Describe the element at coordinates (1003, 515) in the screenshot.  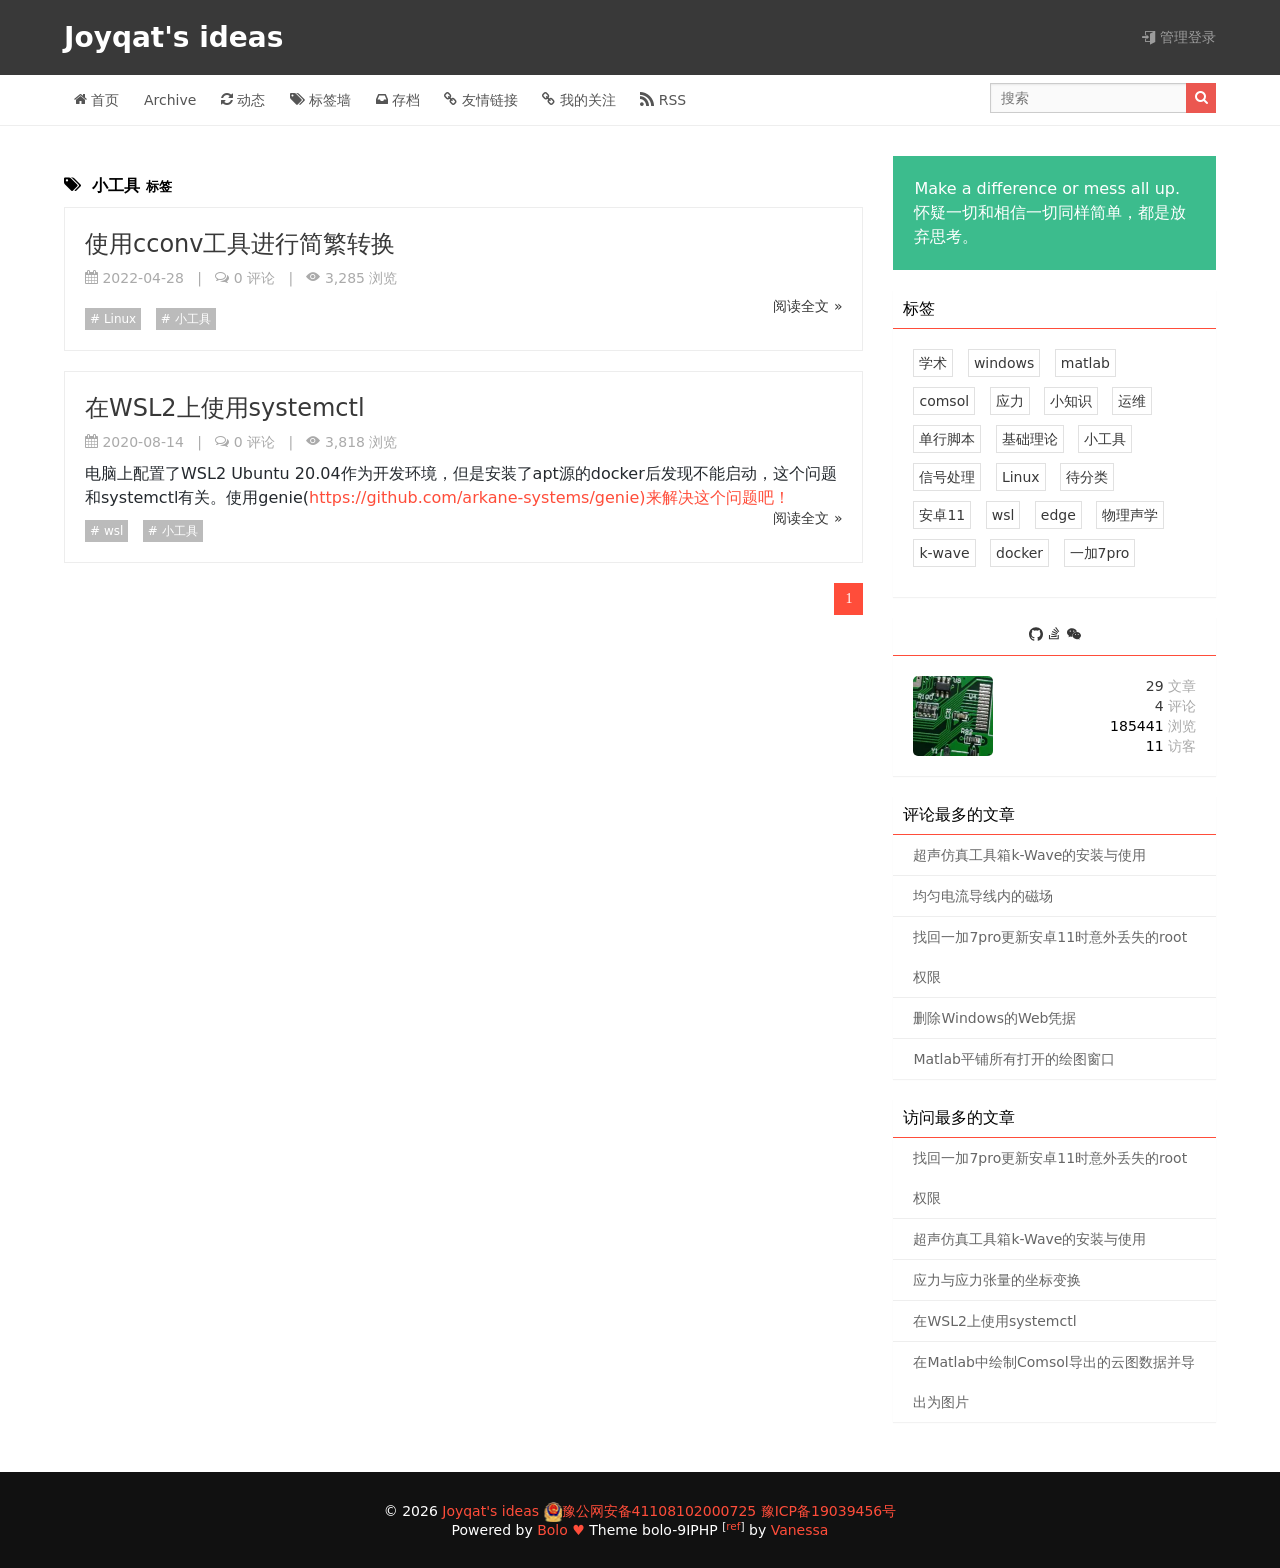
I see `wsl [1 篇文章]` at that location.